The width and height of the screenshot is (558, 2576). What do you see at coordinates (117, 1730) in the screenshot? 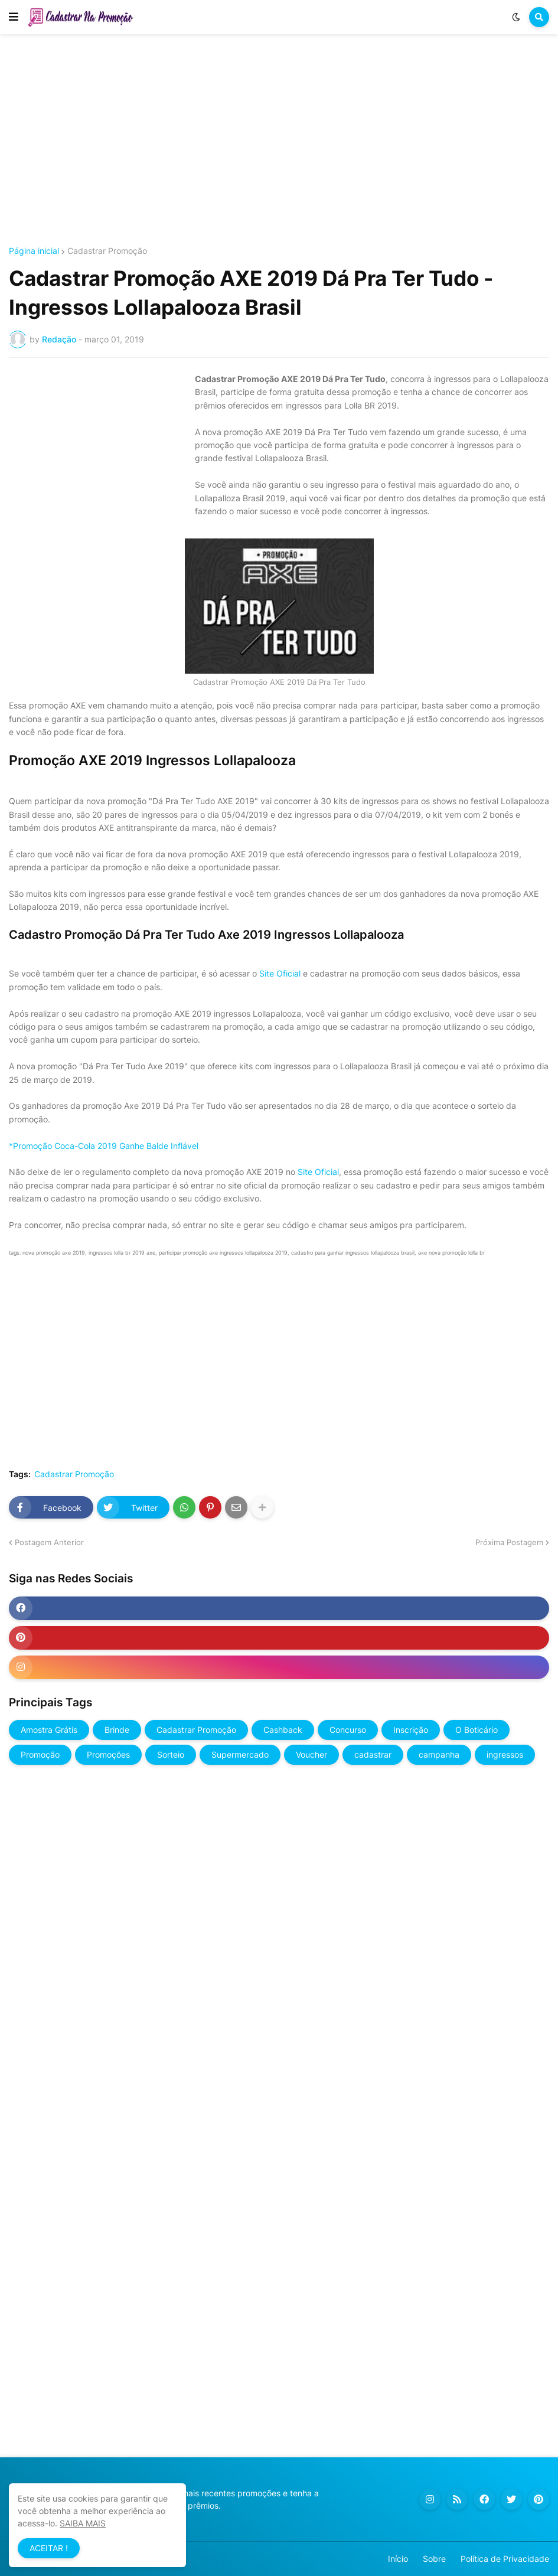
I see `Brinde` at bounding box center [117, 1730].